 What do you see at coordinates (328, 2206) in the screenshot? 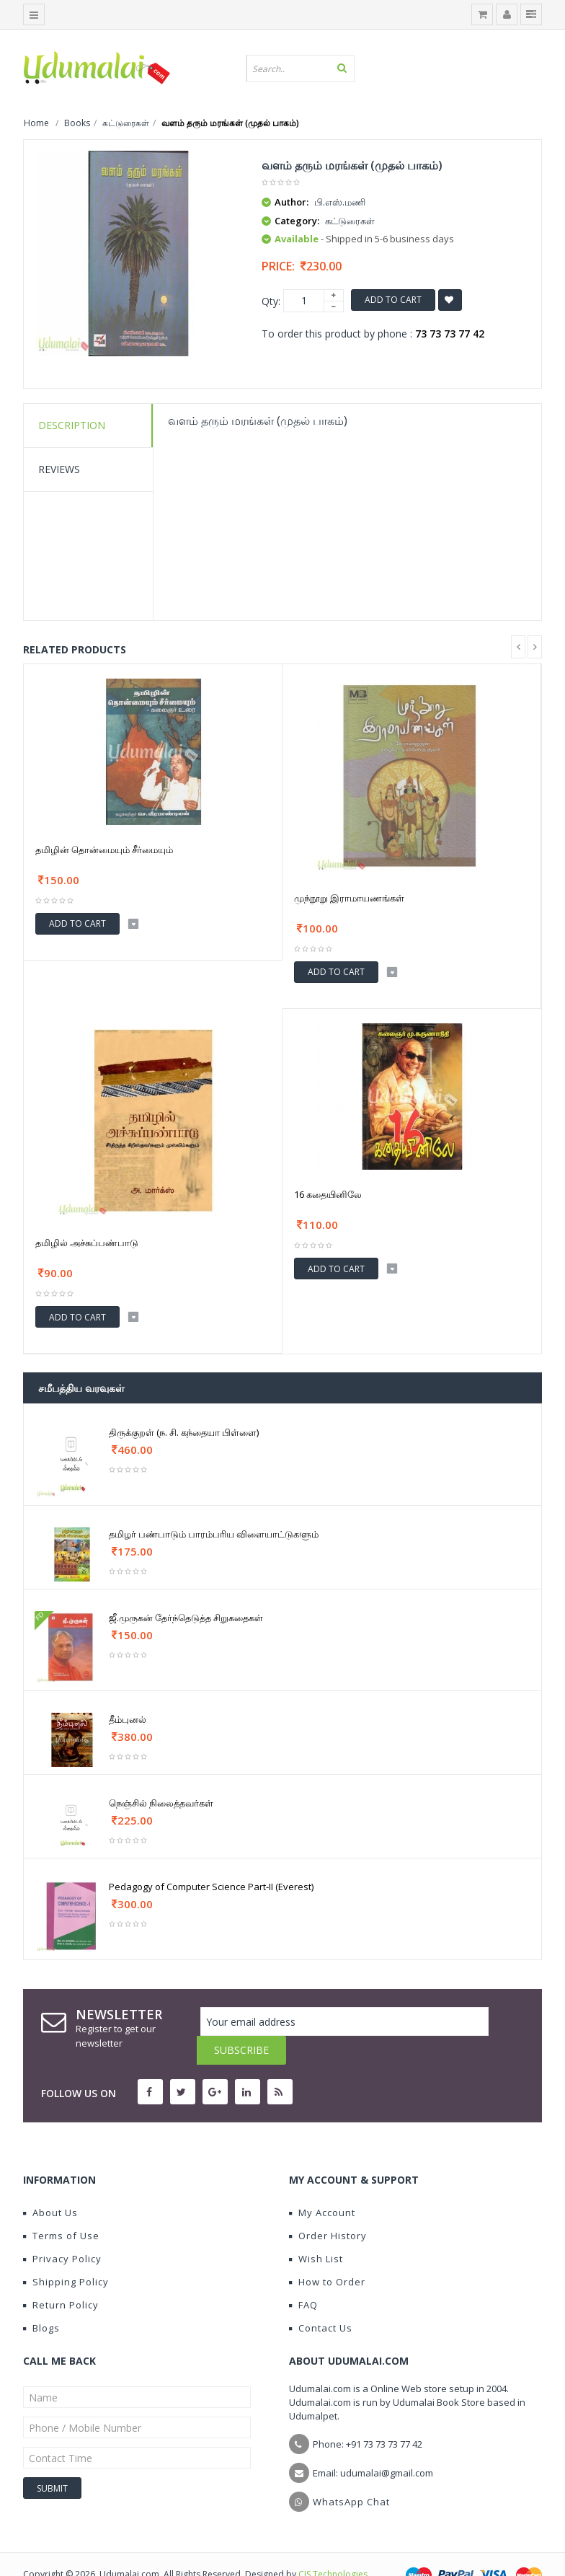
I see `Order History` at bounding box center [328, 2206].